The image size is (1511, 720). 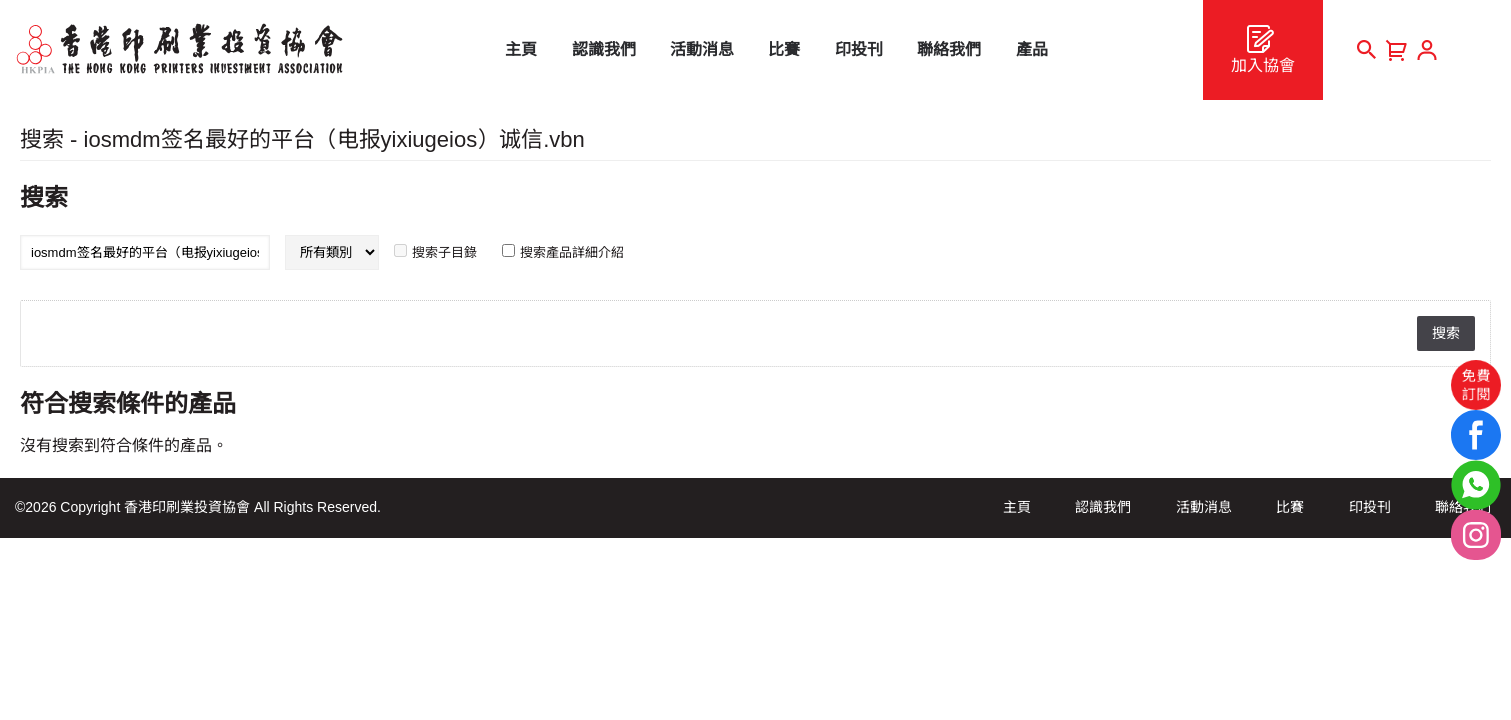 I want to click on 主頁, so click(x=1017, y=507).